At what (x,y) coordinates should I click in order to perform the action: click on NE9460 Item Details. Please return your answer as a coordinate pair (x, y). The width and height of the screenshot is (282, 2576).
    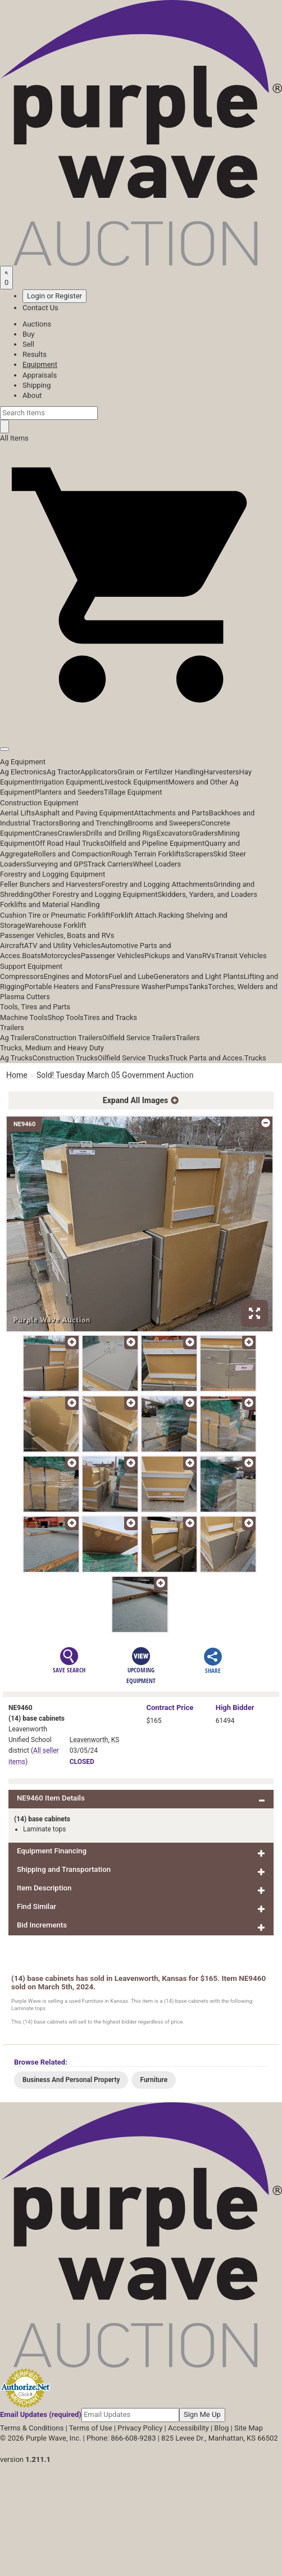
    Looking at the image, I should click on (51, 1798).